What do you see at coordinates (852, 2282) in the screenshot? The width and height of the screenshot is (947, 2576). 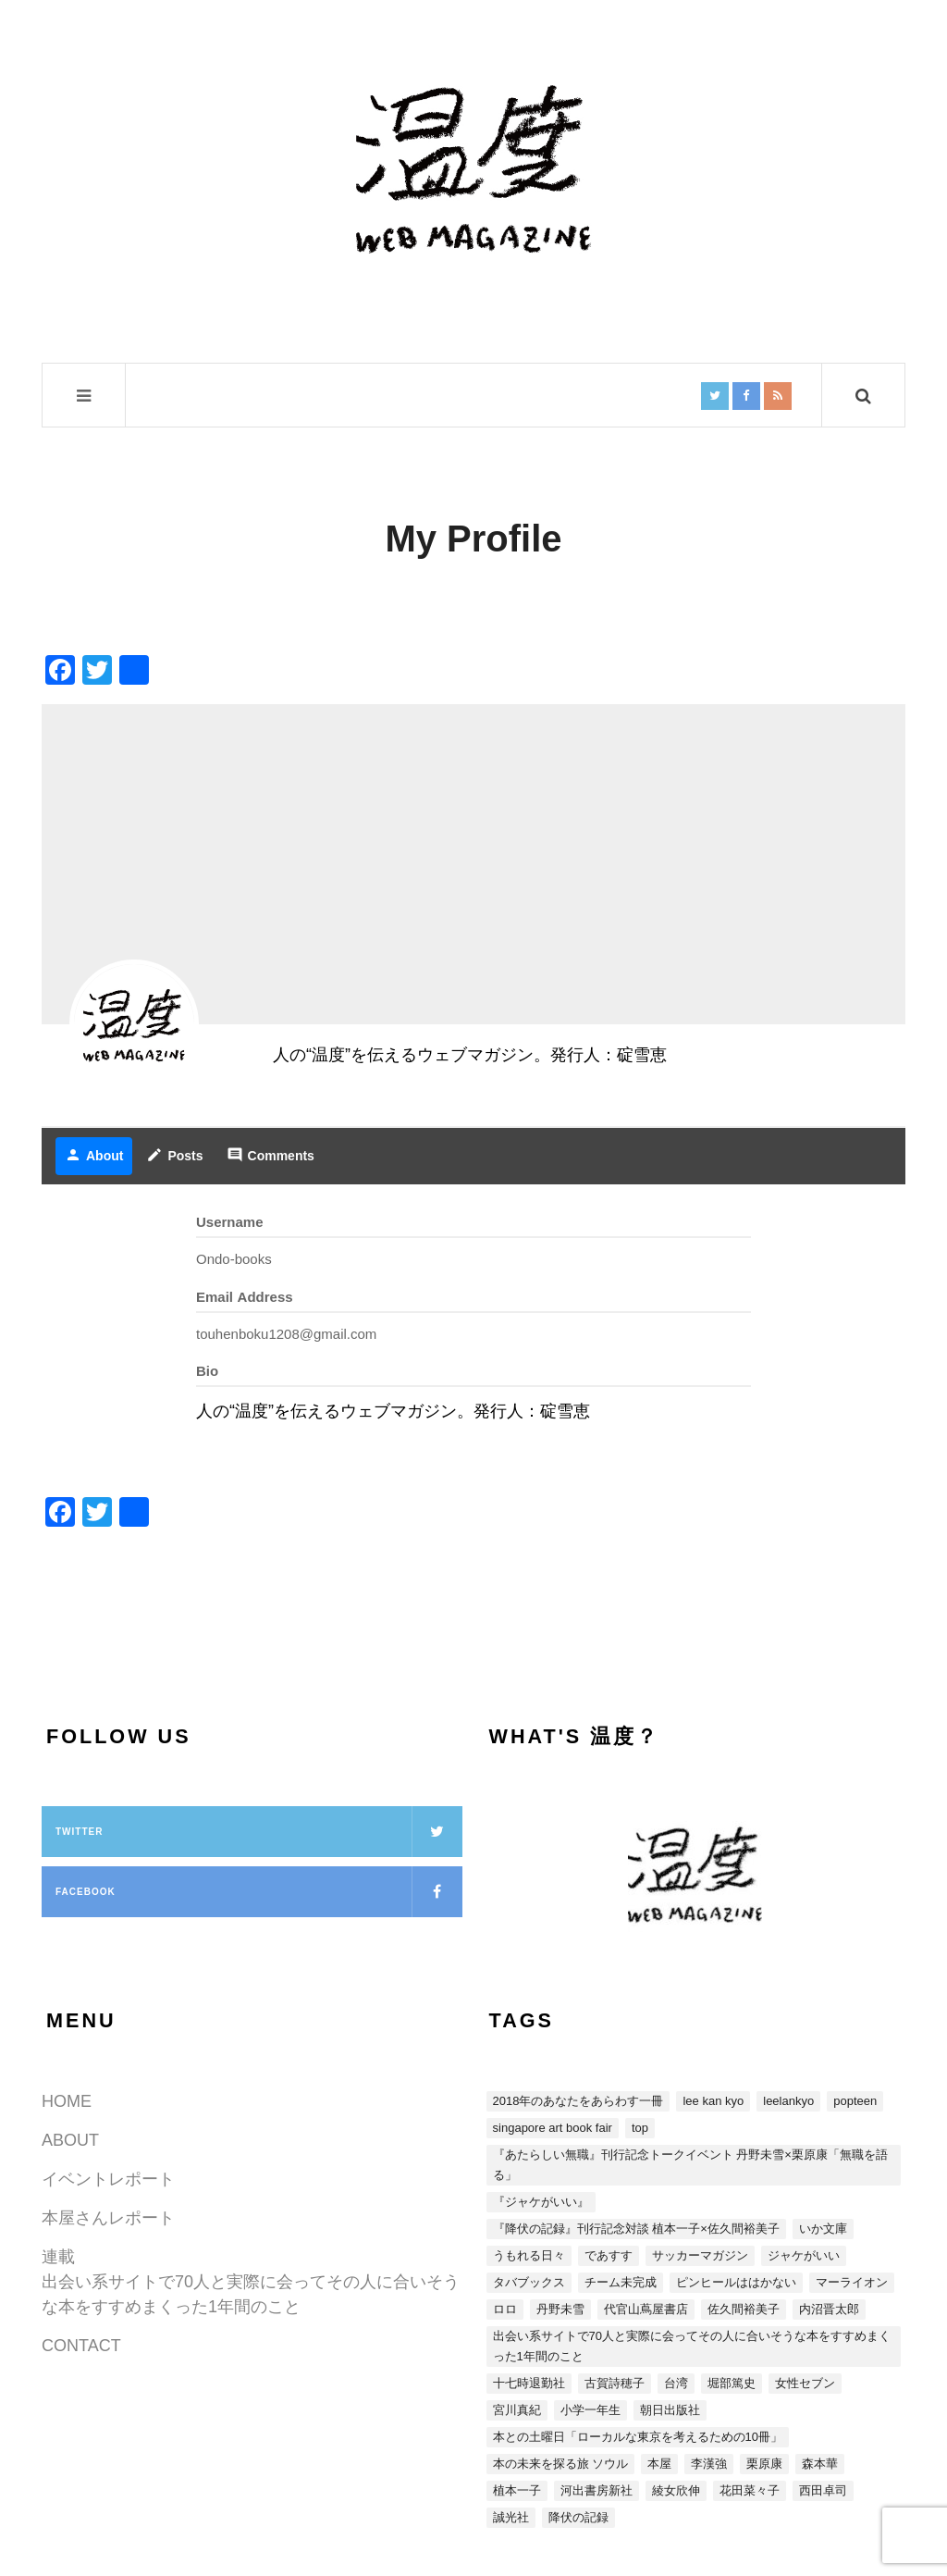 I see `マーライオン [マーライオン (1個の項目)]` at bounding box center [852, 2282].